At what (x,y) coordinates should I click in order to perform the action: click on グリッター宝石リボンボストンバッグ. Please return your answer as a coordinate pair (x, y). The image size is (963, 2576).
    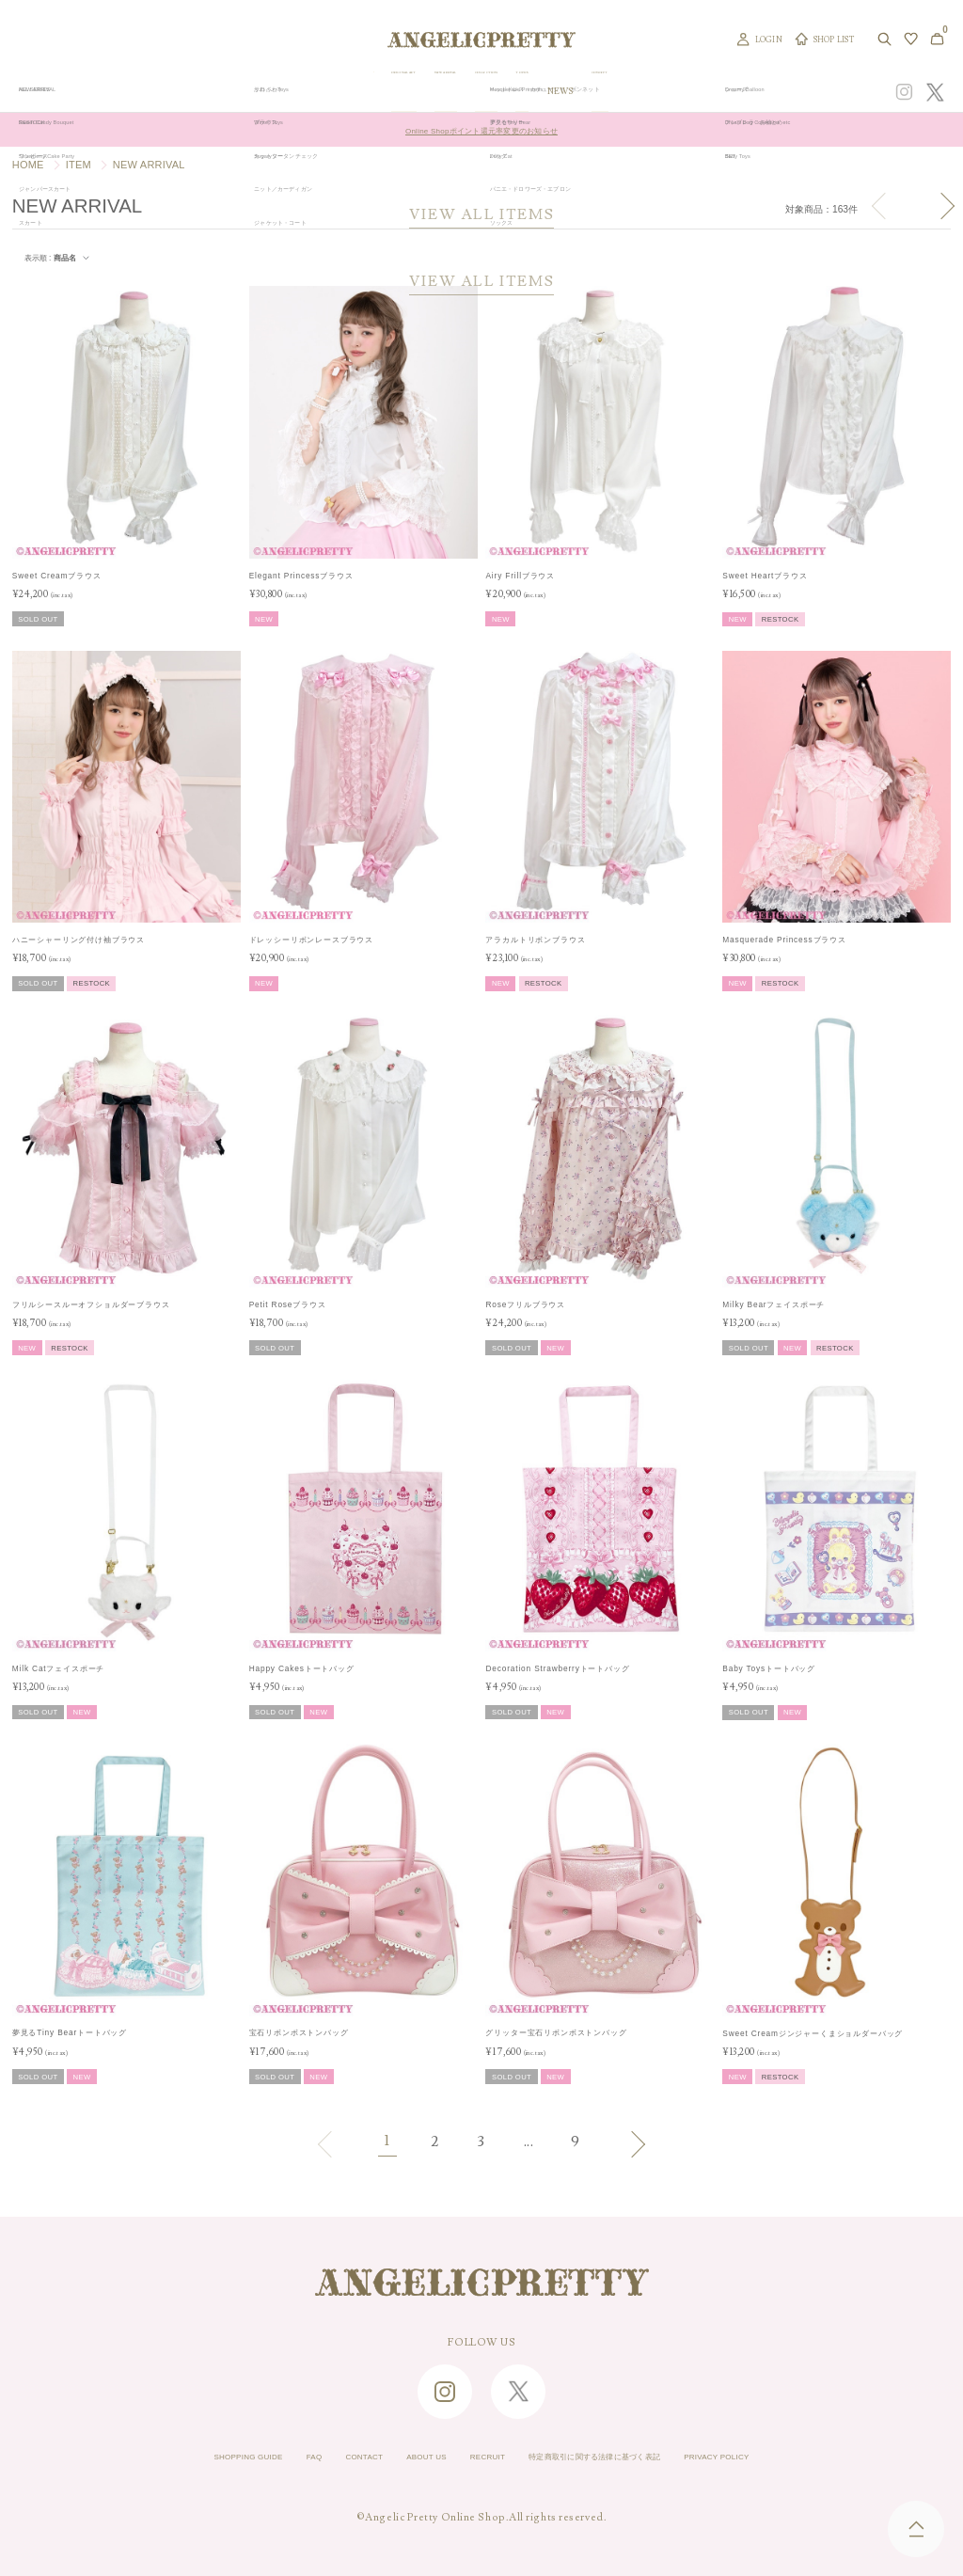
    Looking at the image, I should click on (555, 2032).